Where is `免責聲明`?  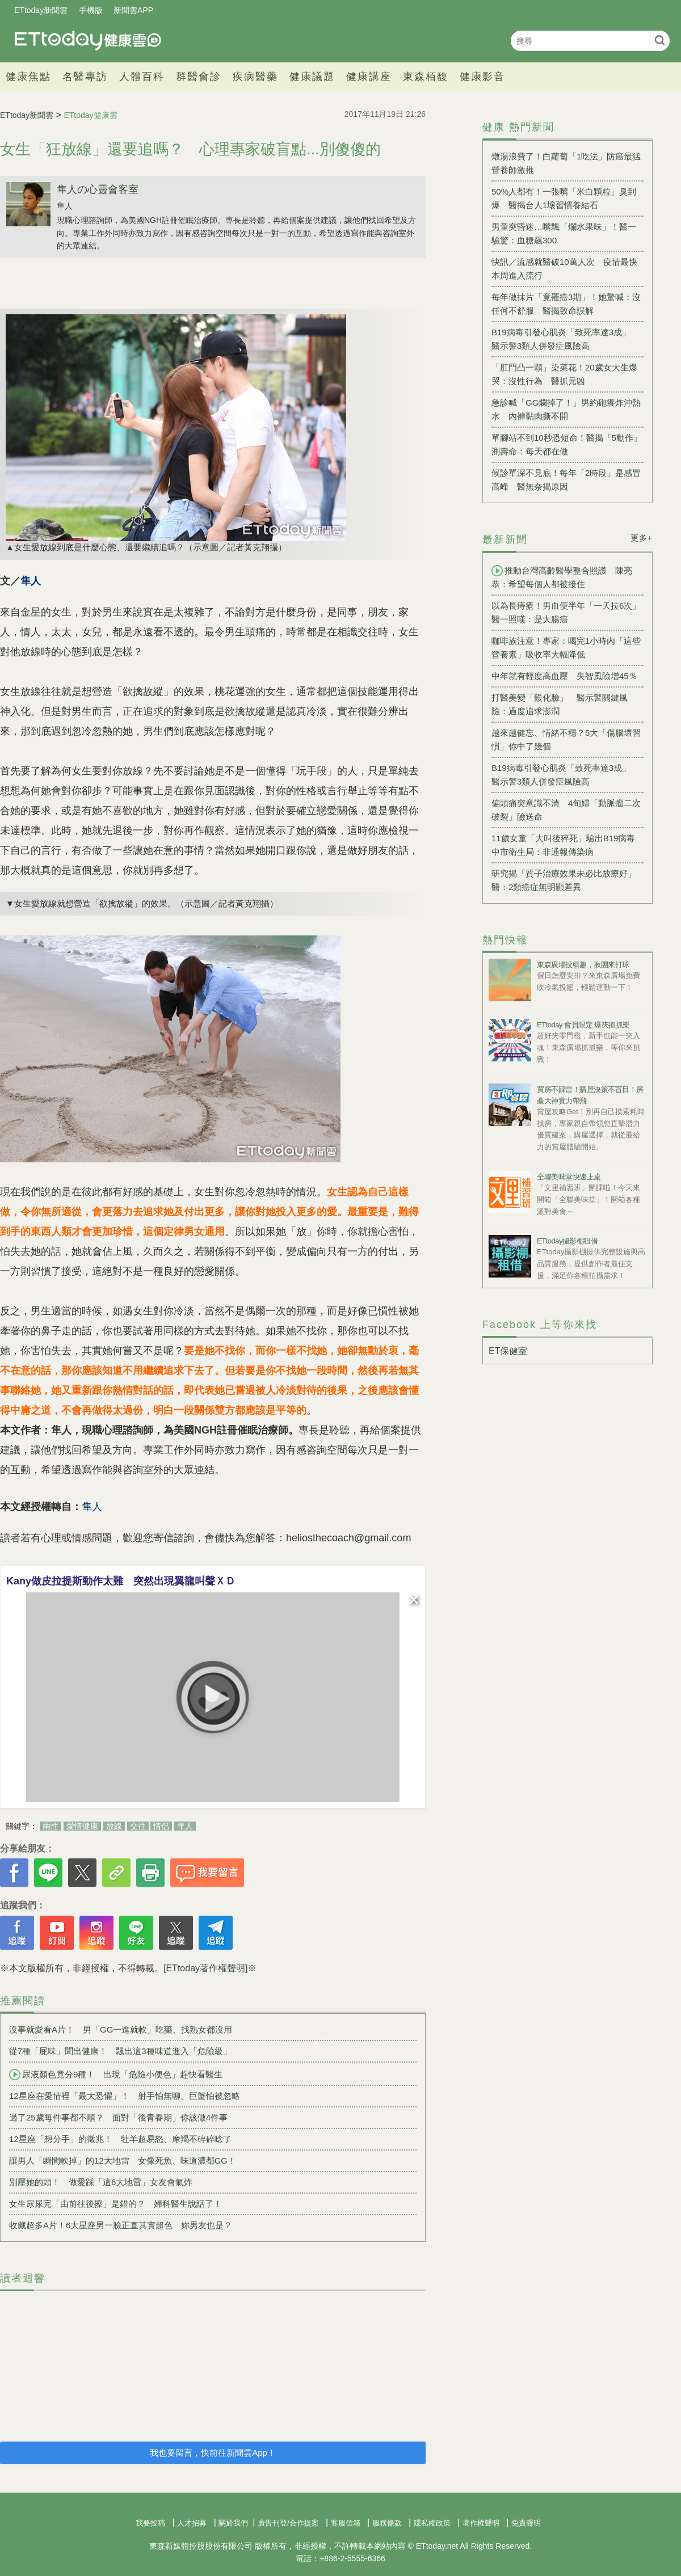
免責聲明 is located at coordinates (526, 2523).